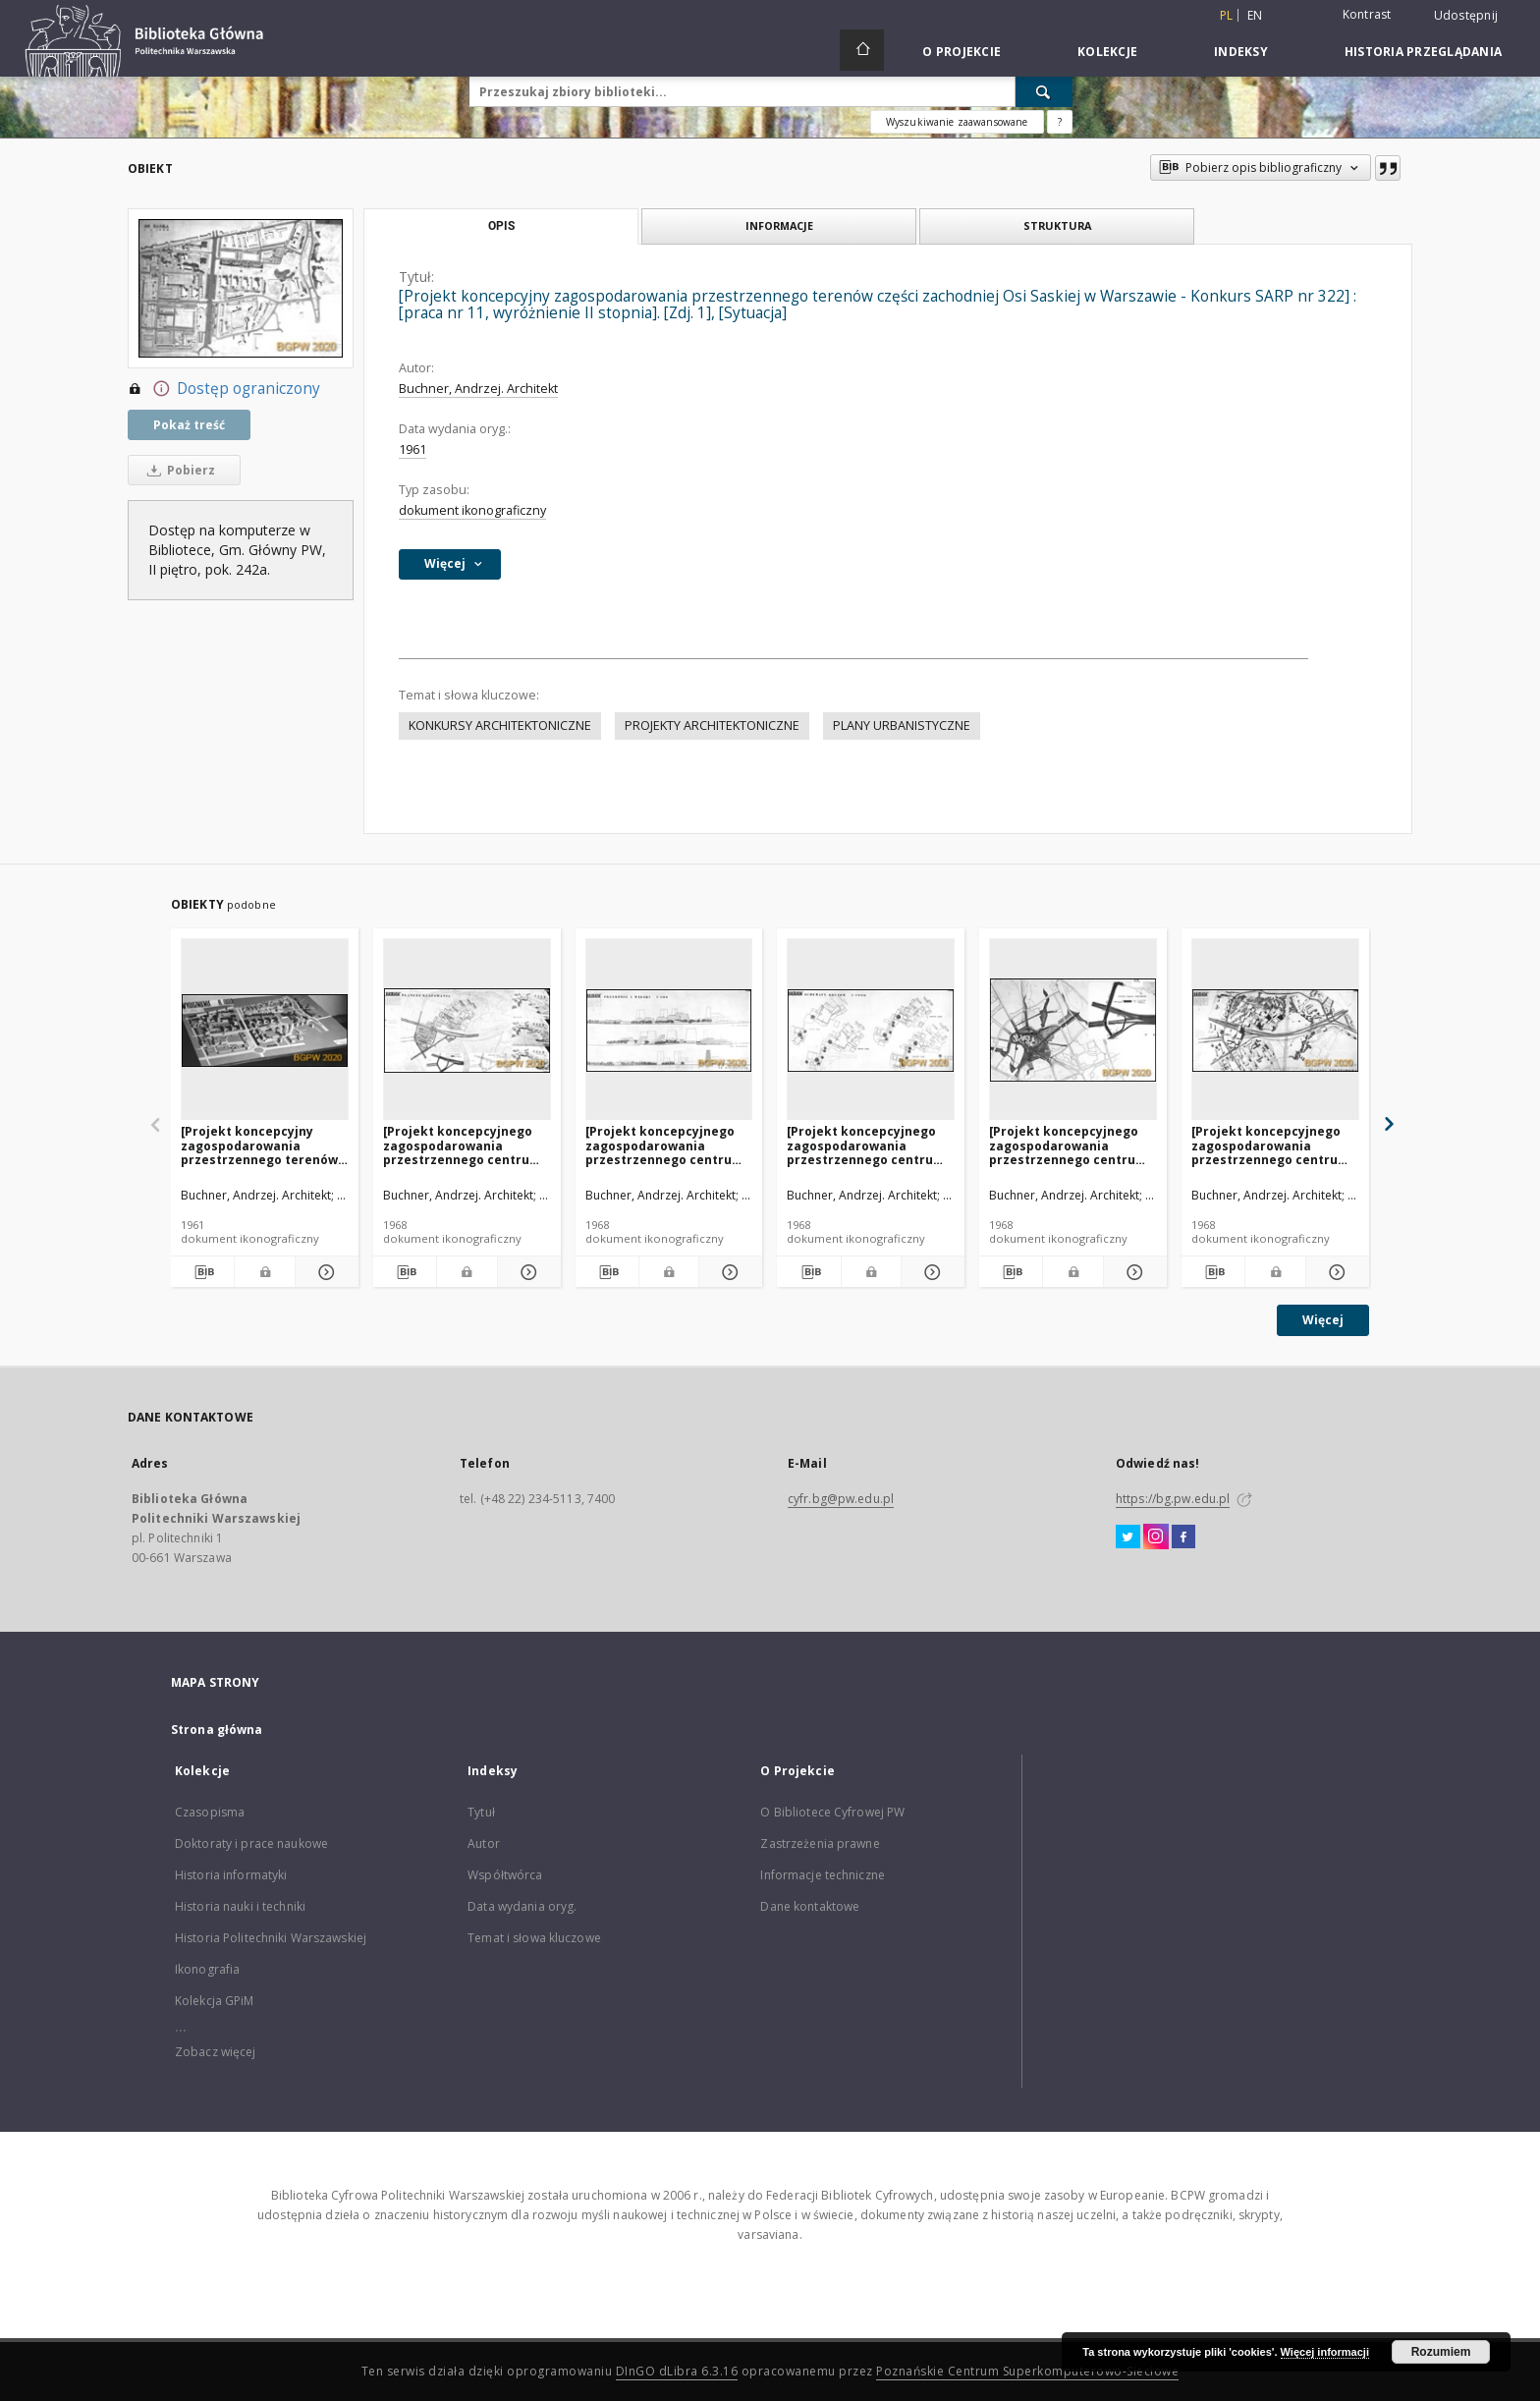  Describe the element at coordinates (472, 510) in the screenshot. I see `dokument ikonograficzny` at that location.